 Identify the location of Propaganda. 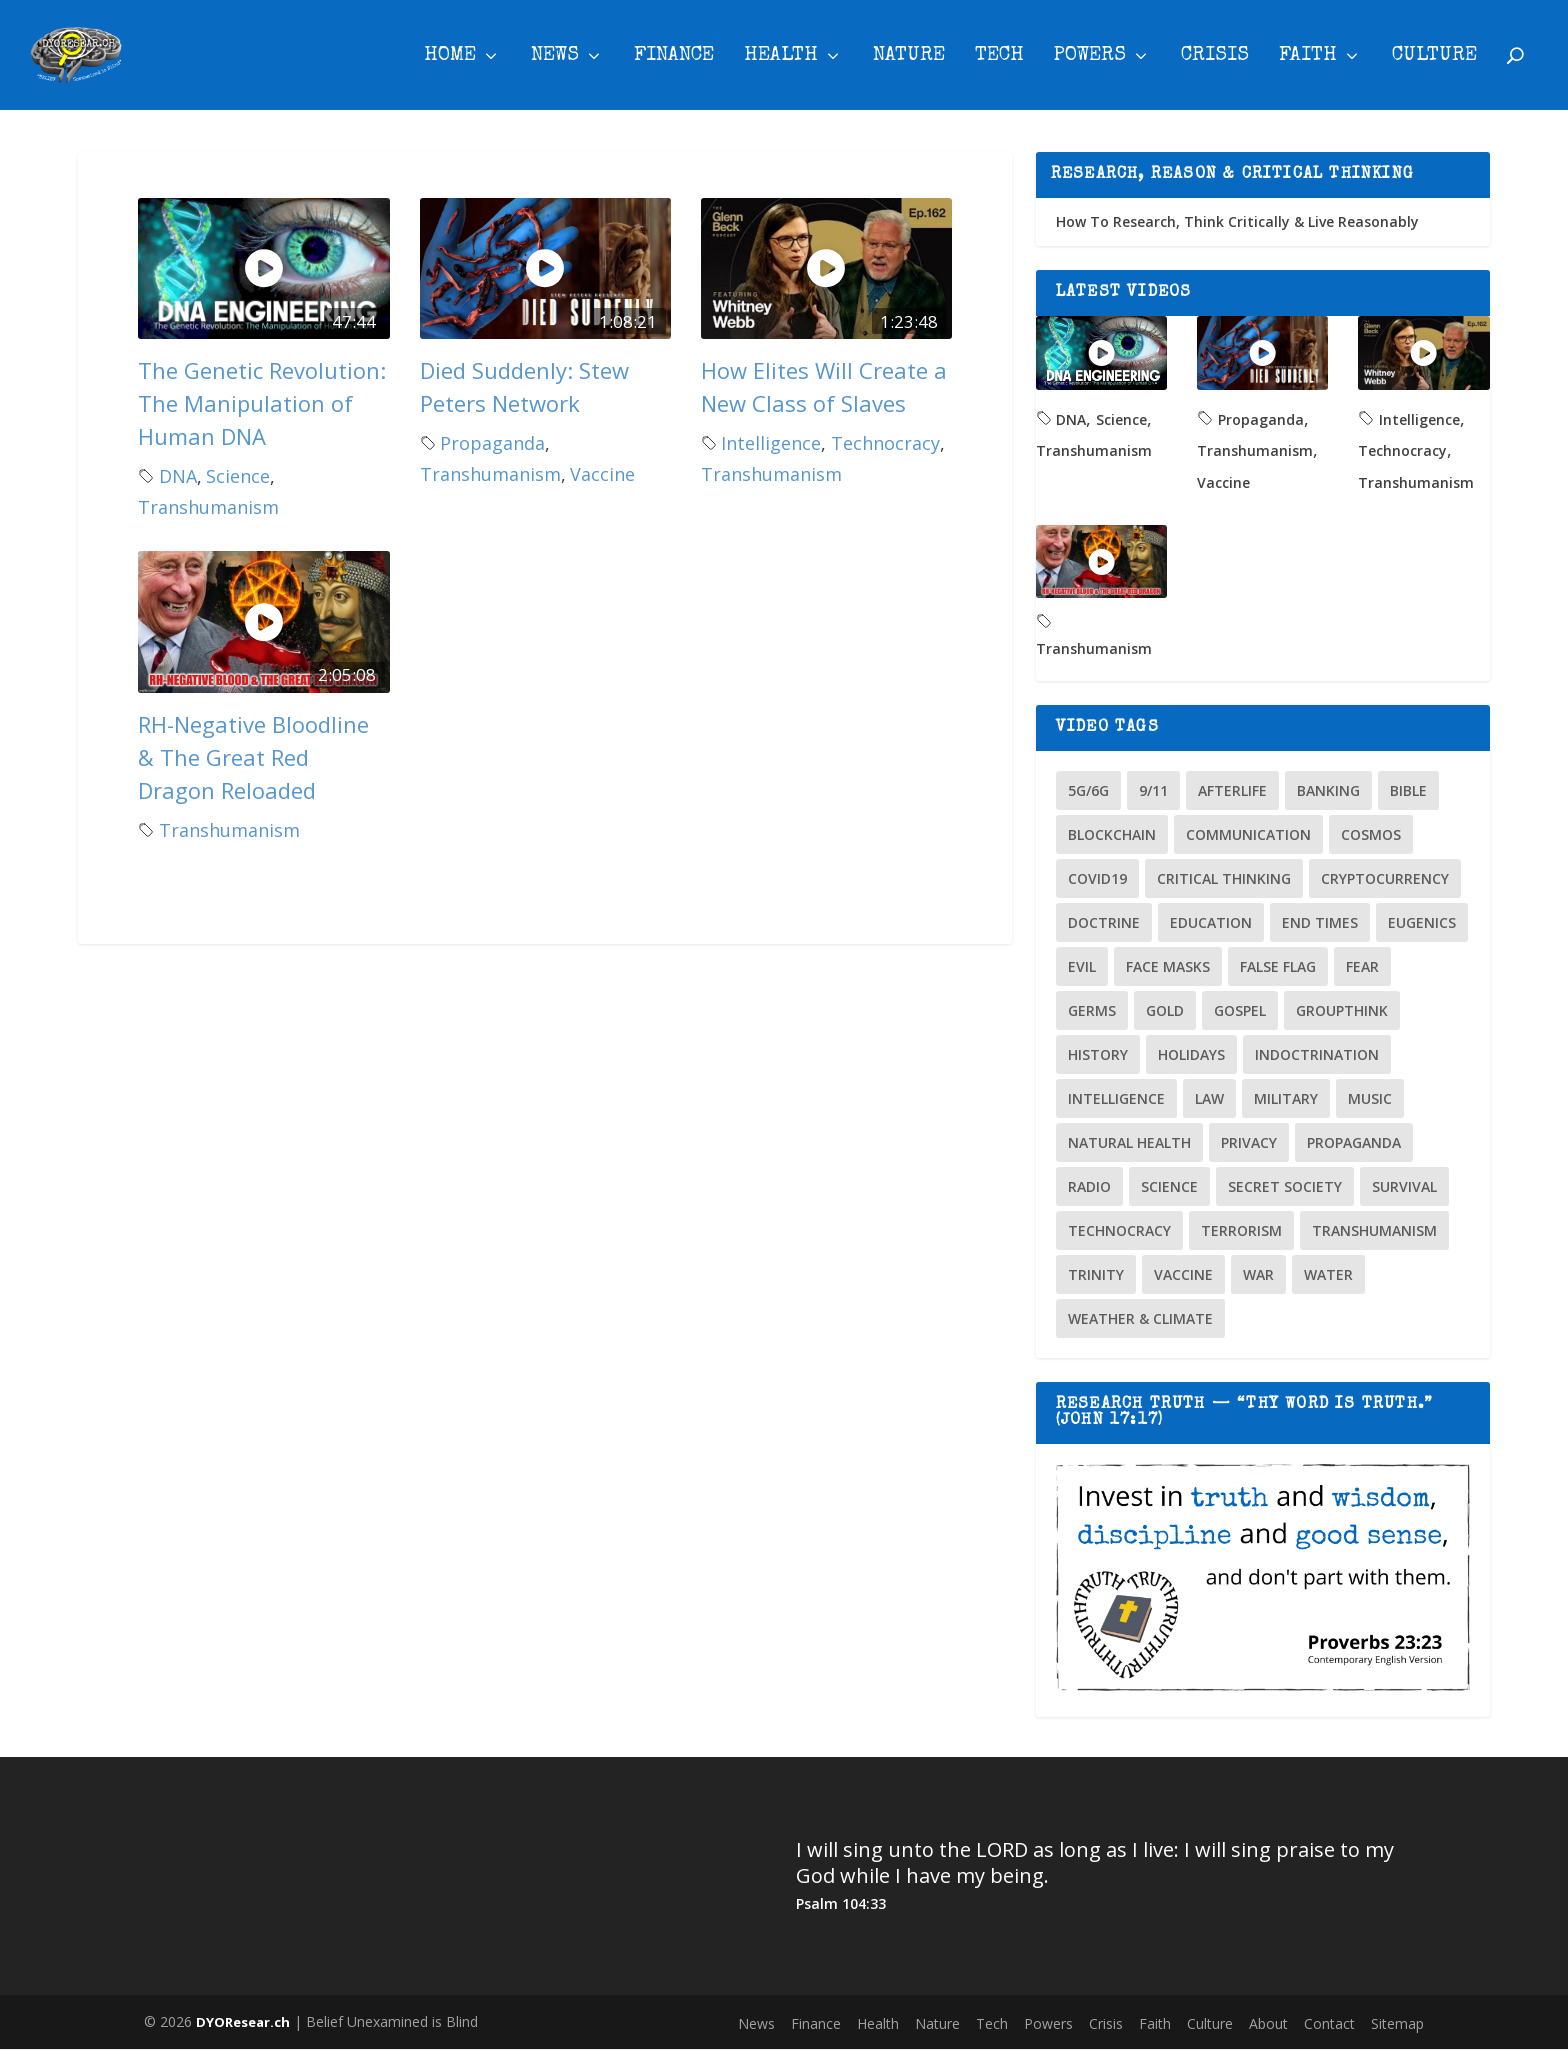
(492, 443).